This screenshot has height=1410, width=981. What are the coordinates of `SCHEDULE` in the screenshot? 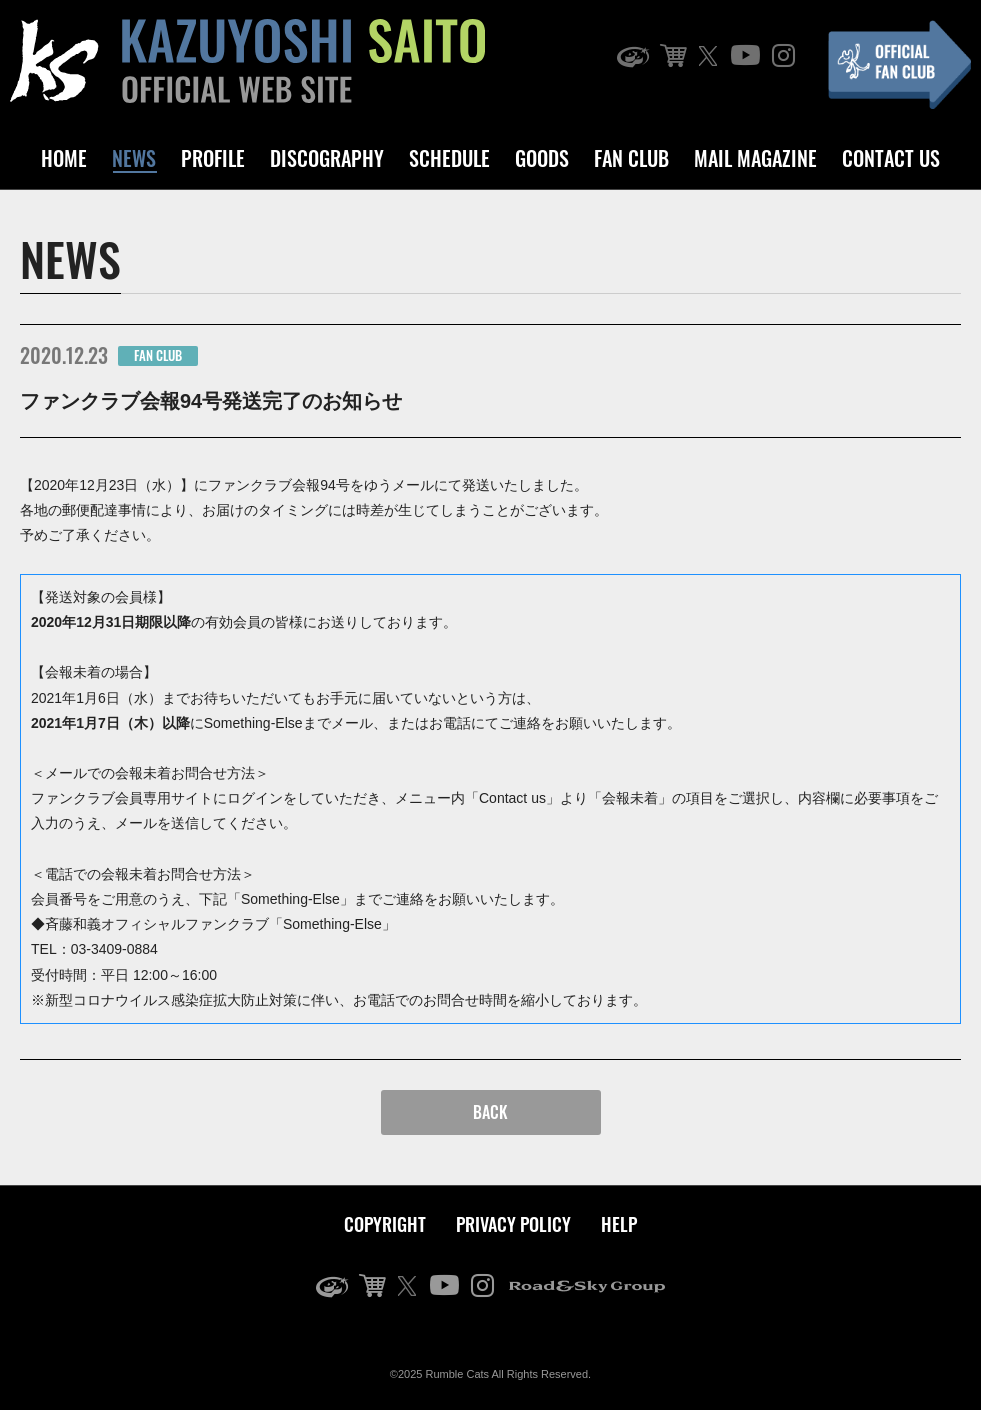 It's located at (449, 158).